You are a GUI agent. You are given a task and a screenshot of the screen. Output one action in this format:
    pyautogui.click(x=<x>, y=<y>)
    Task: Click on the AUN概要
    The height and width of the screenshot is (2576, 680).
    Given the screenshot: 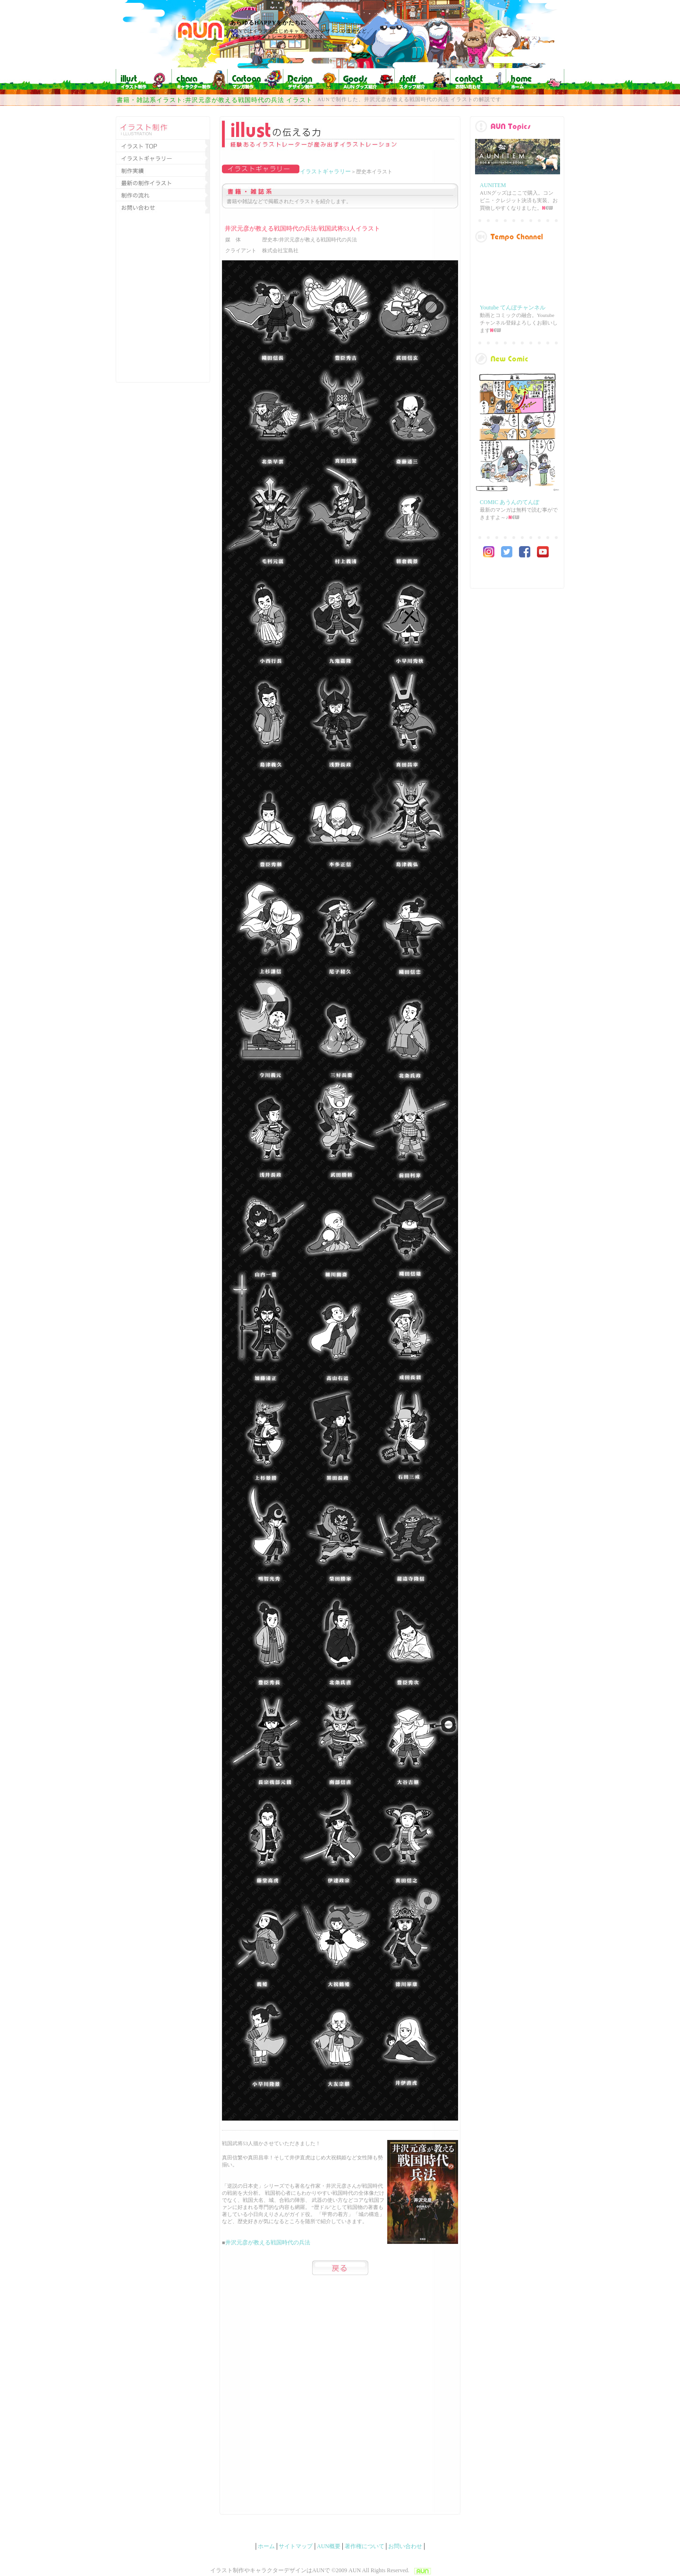 What is the action you would take?
    pyautogui.click(x=328, y=2546)
    